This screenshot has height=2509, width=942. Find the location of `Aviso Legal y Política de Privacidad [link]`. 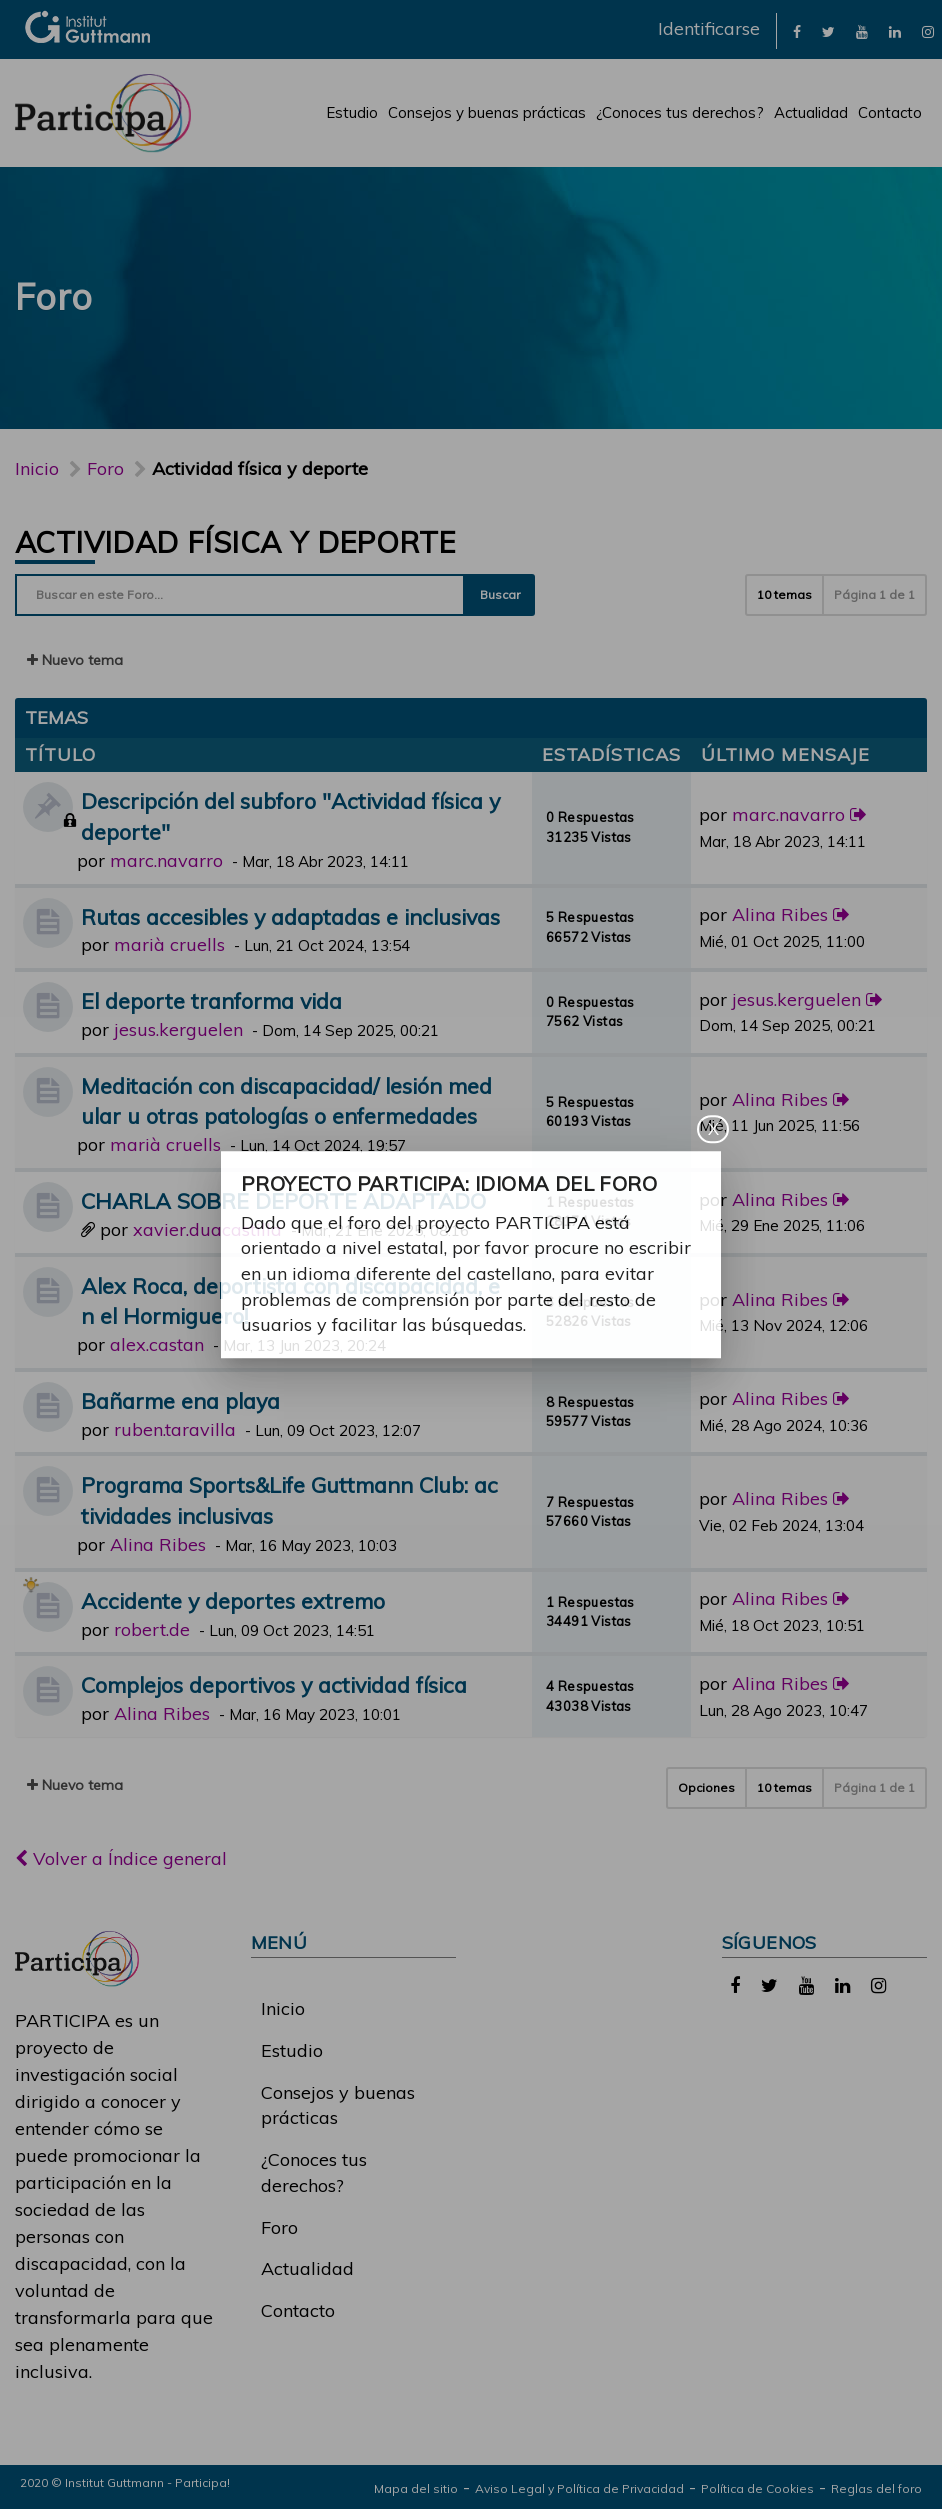

Aviso Legal y Política de Privacidad [link] is located at coordinates (579, 2488).